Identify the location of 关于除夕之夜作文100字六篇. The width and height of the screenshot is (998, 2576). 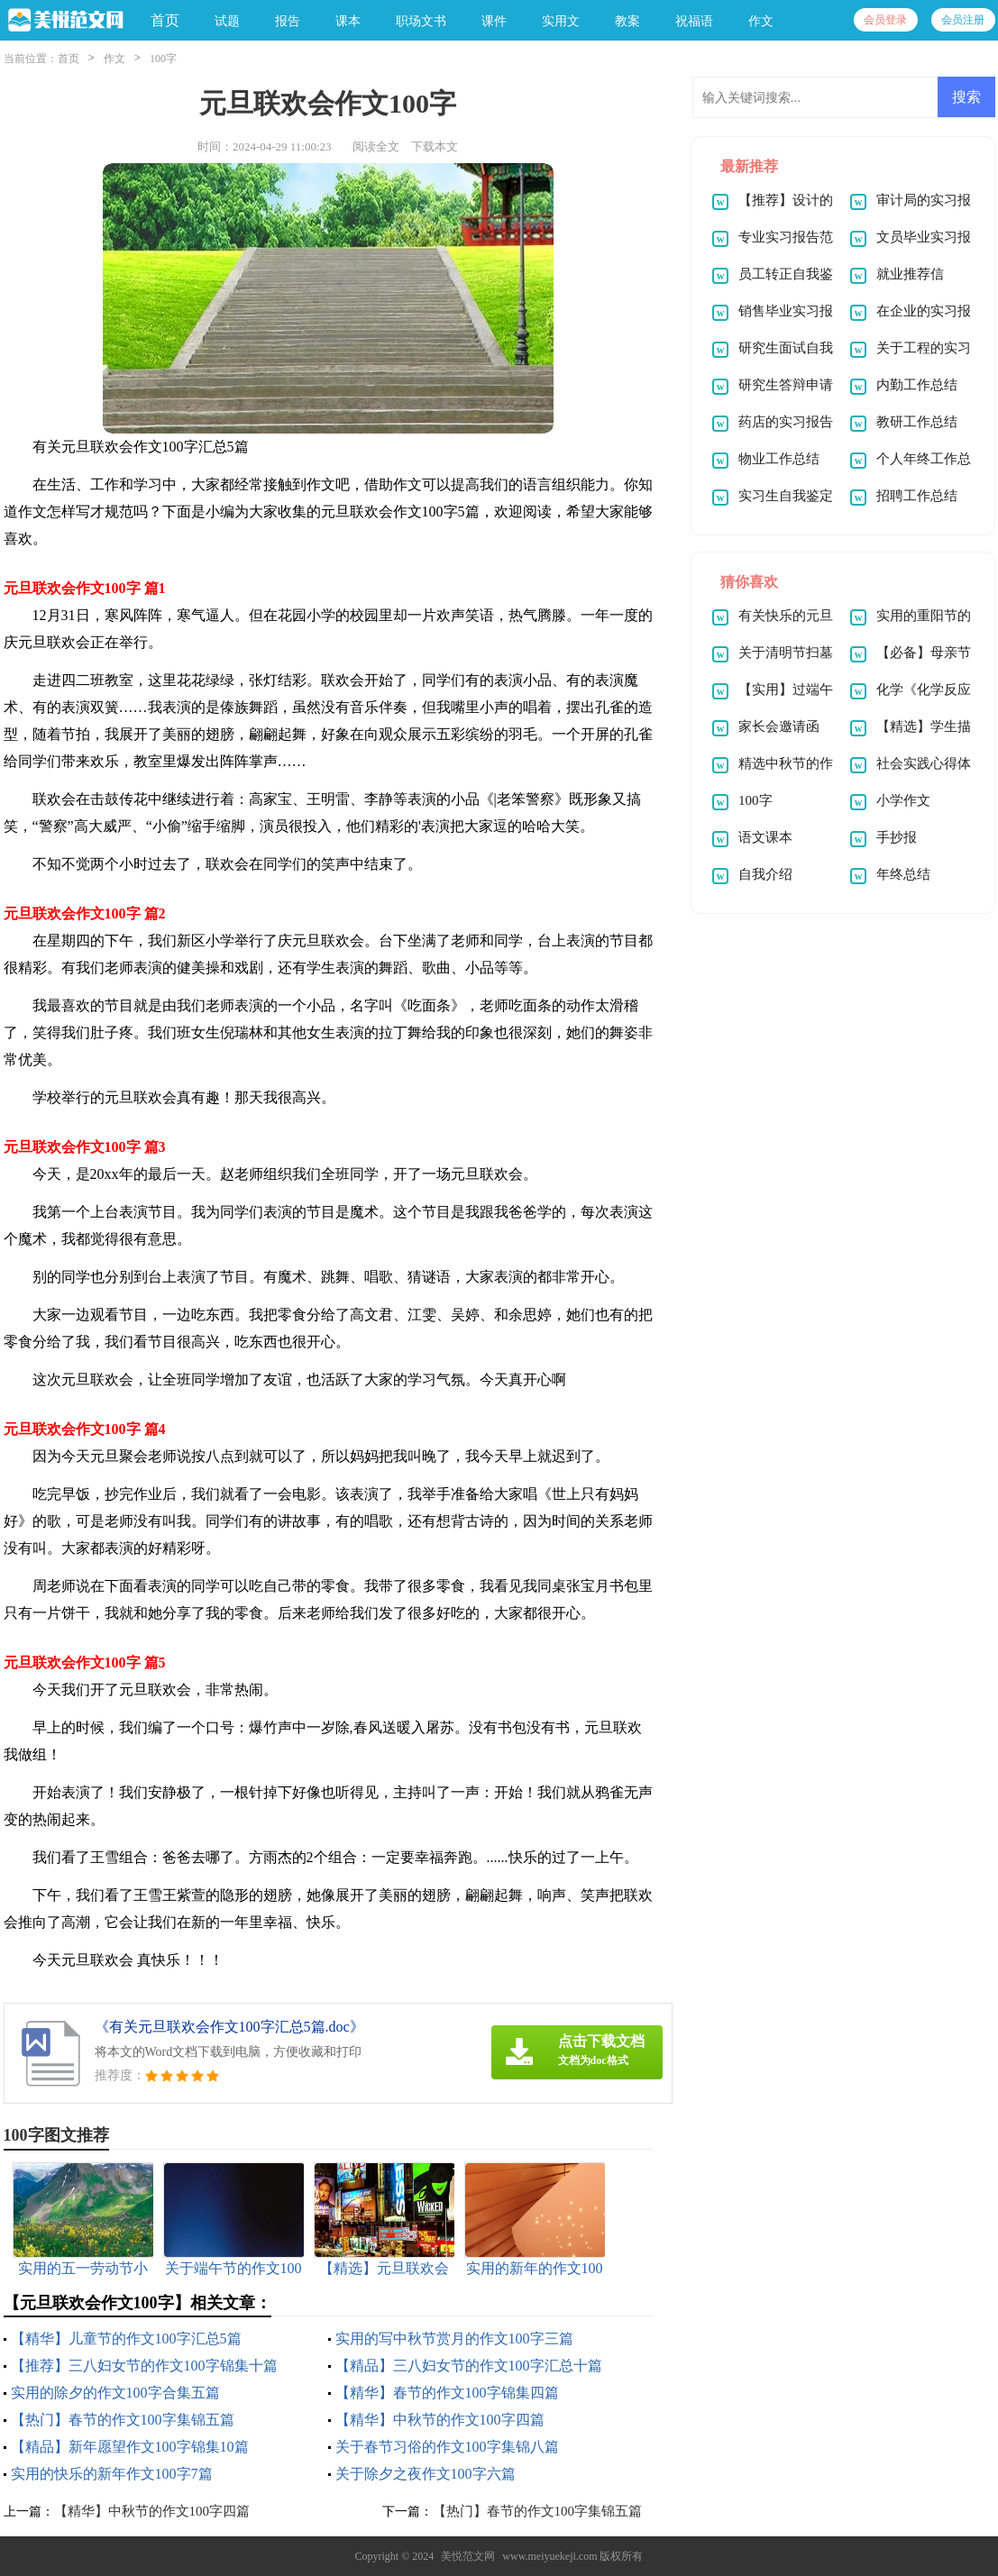
(425, 2473).